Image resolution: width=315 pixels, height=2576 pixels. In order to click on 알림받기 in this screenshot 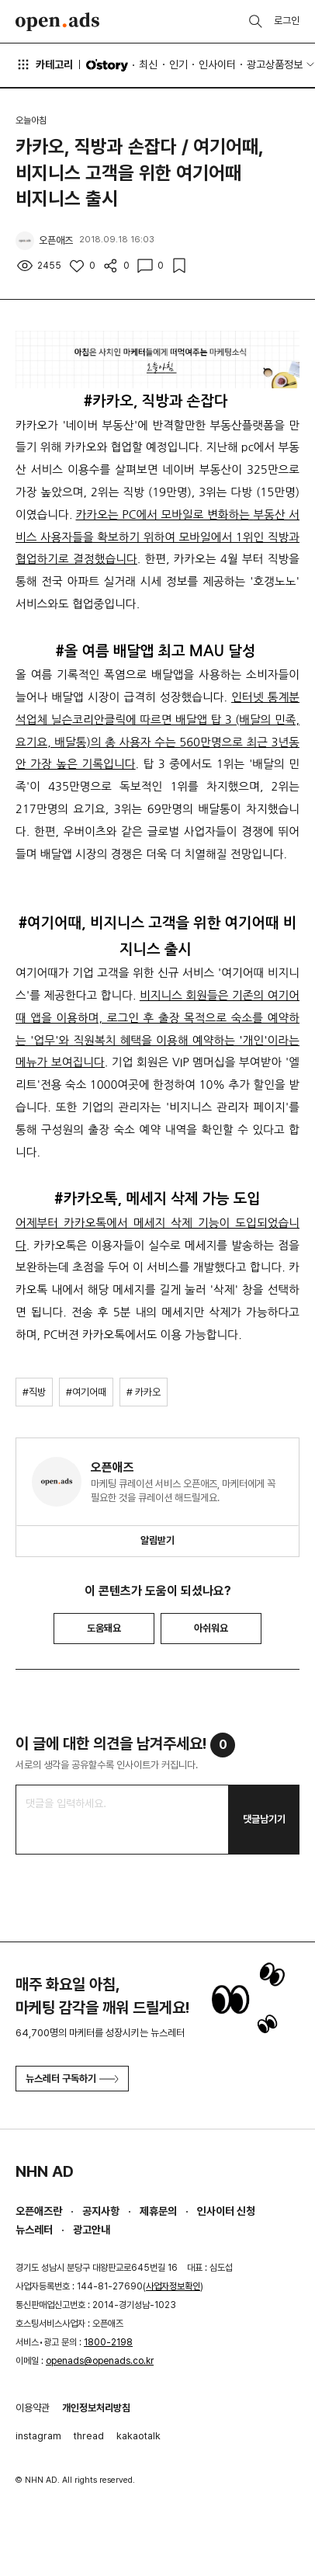, I will do `click(157, 1540)`.